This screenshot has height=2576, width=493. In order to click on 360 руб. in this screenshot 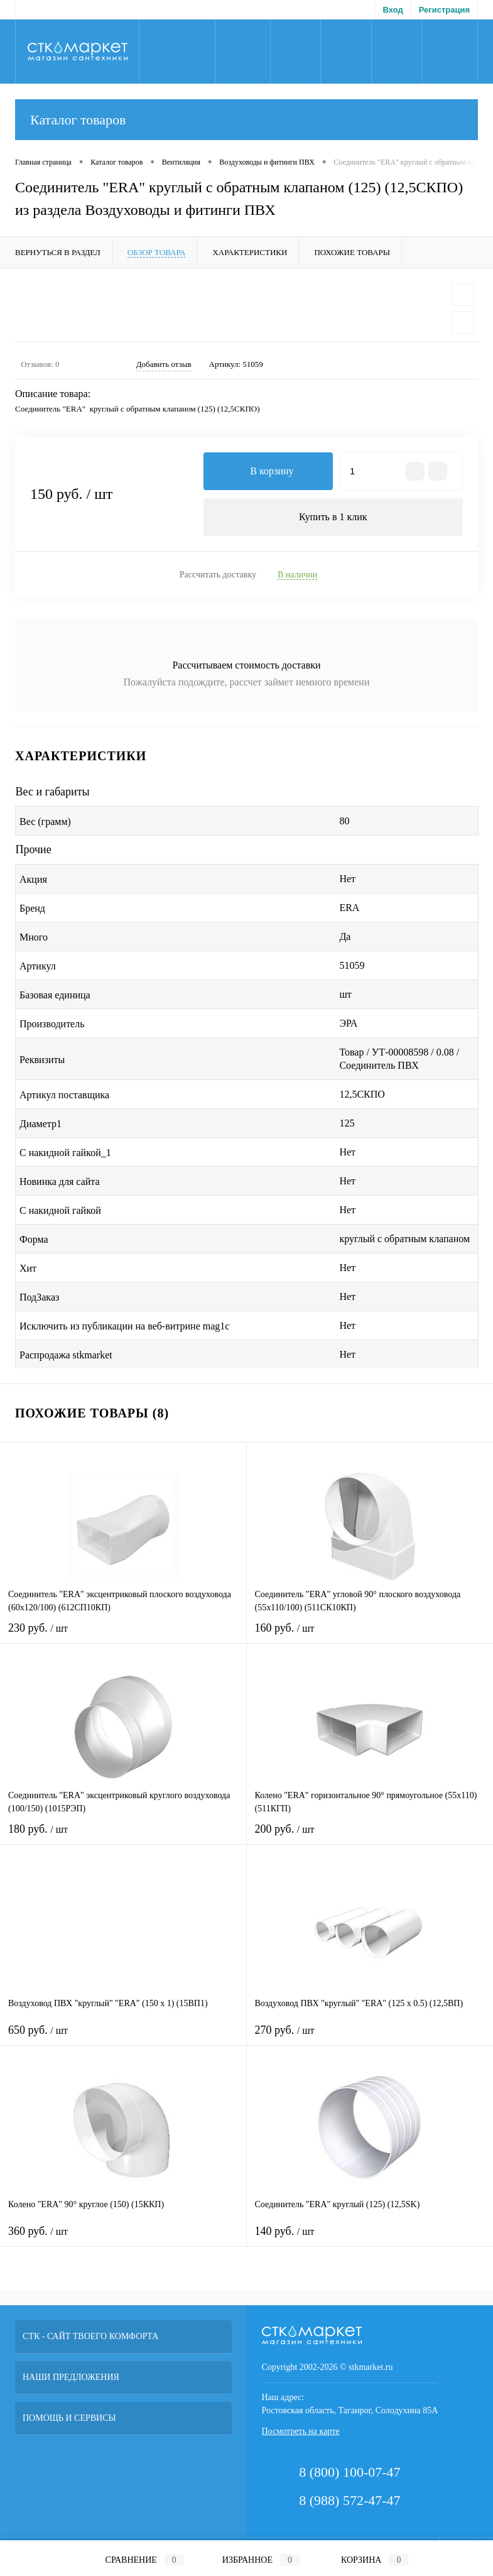, I will do `click(123, 2239)`.